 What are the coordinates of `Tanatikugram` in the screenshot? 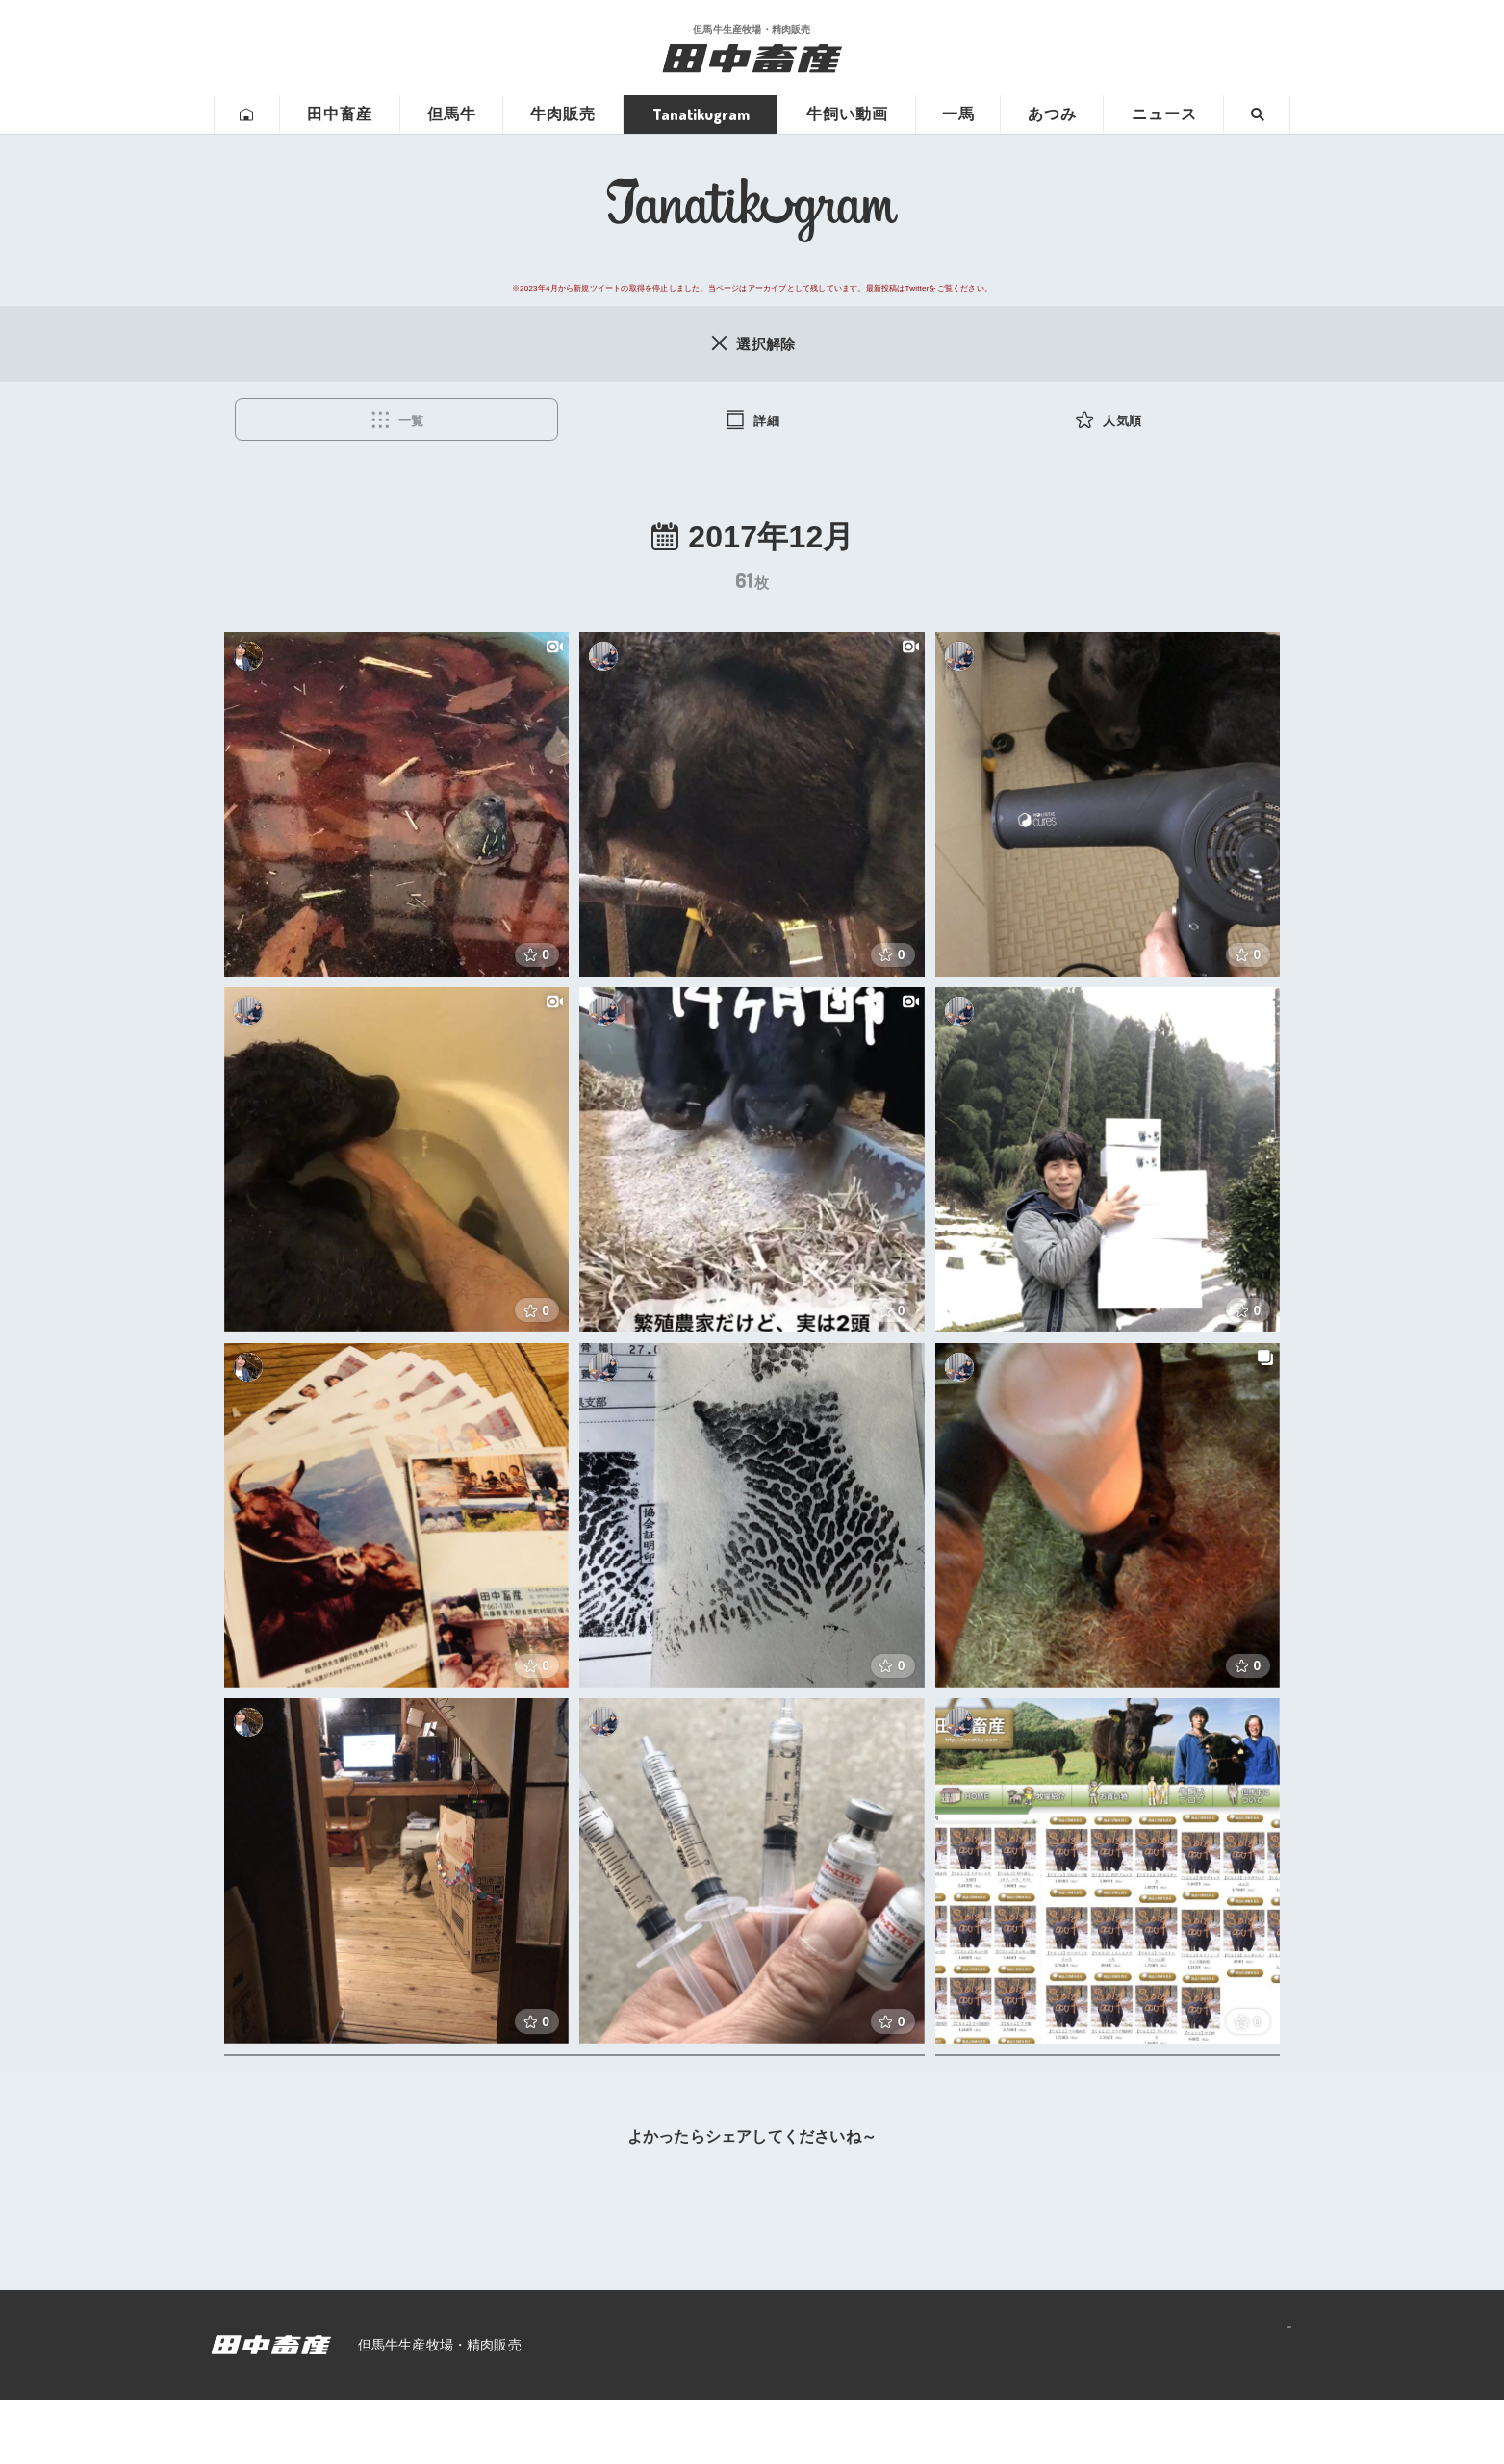 It's located at (701, 114).